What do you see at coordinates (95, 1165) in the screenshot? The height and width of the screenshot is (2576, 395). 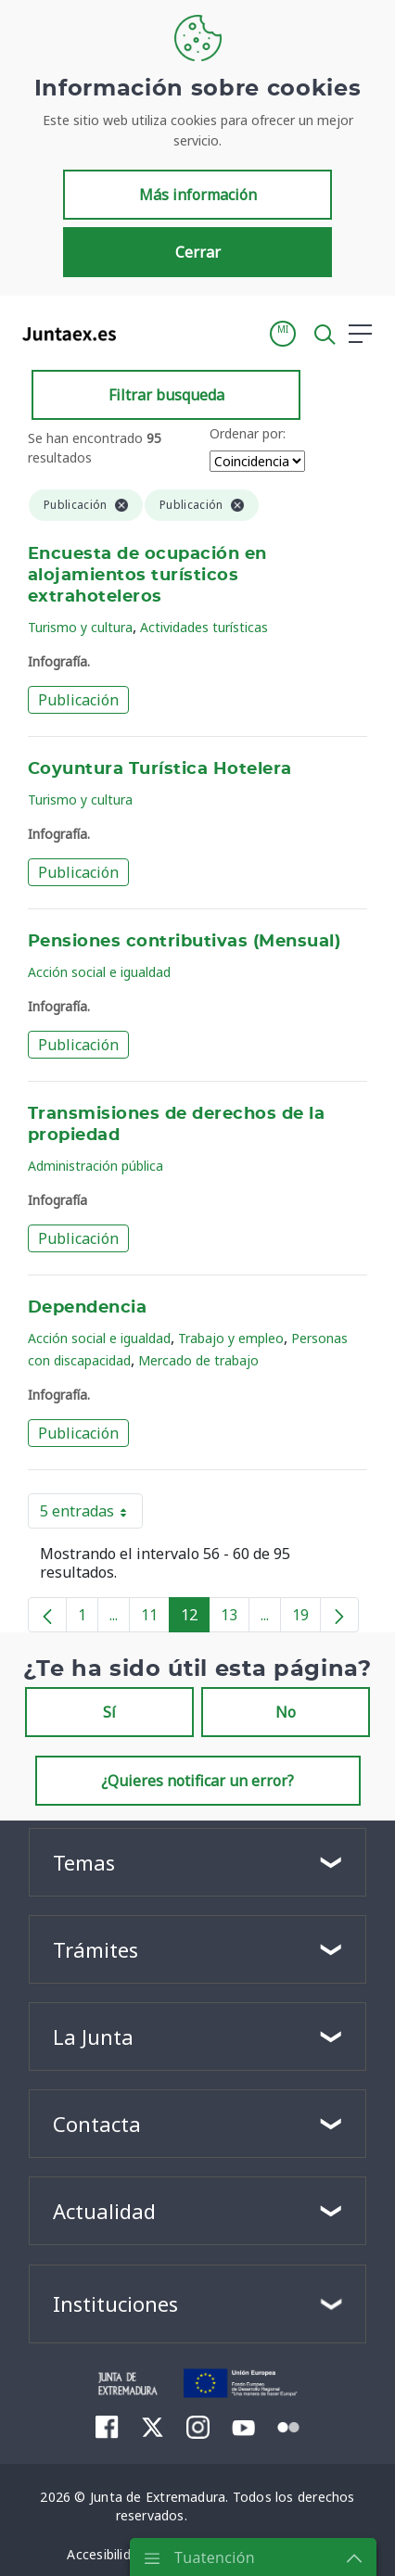 I see `Administración pública` at bounding box center [95, 1165].